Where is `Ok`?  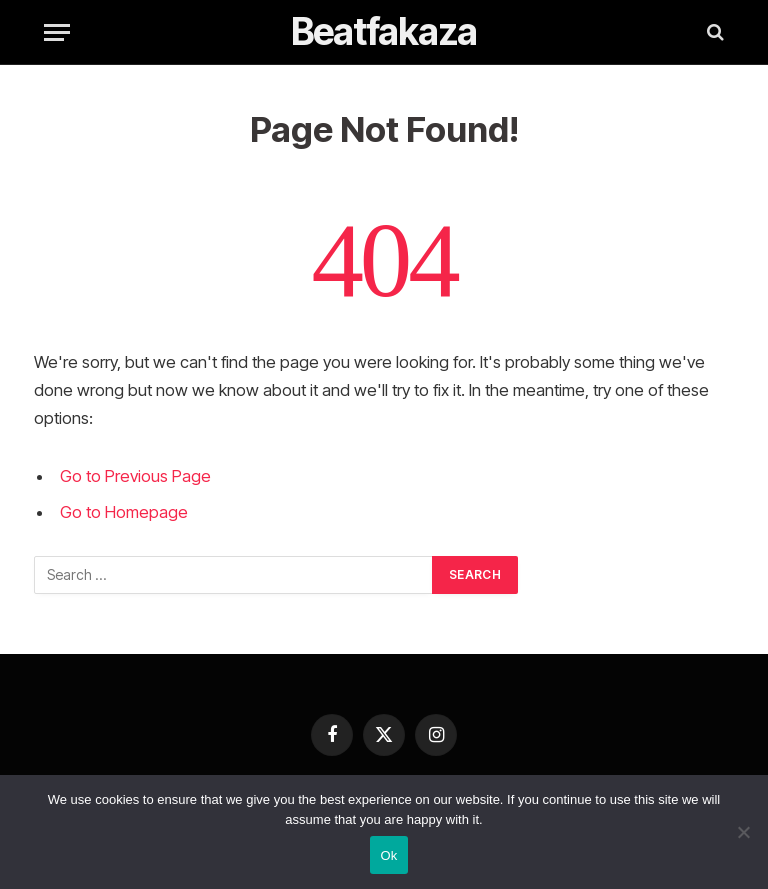
Ok is located at coordinates (388, 855).